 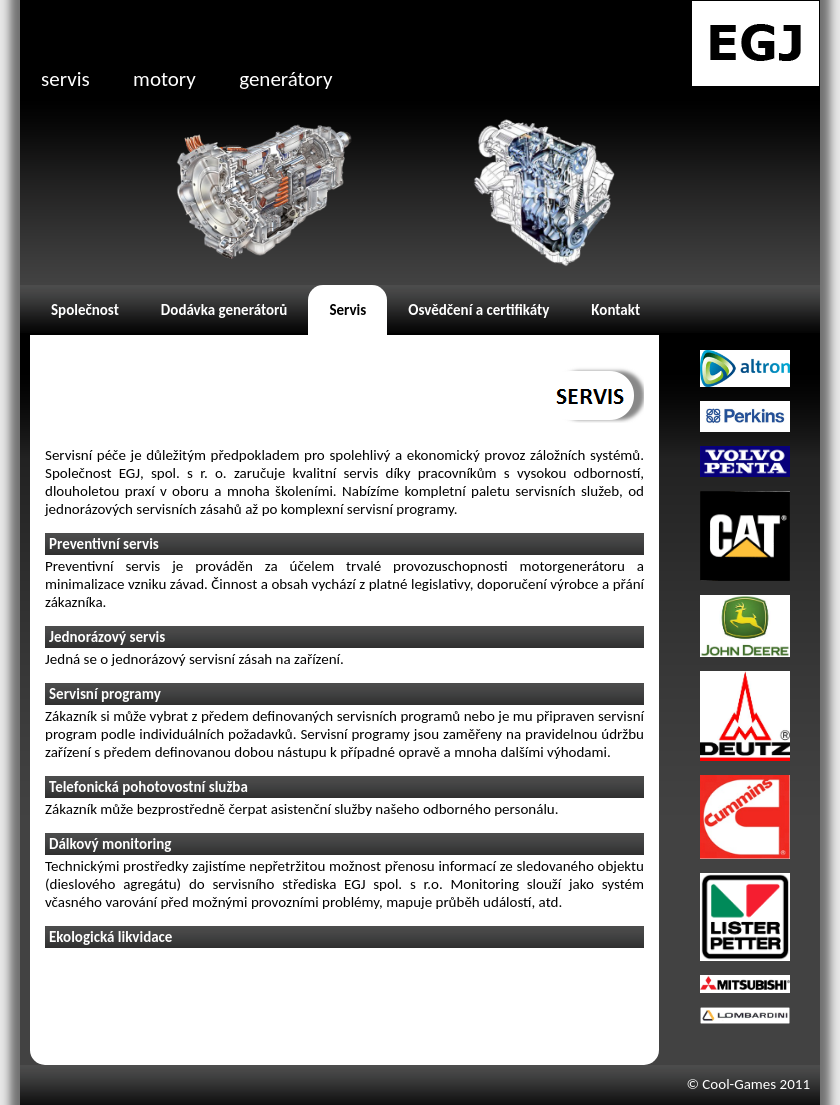 I want to click on Servis, so click(x=347, y=310).